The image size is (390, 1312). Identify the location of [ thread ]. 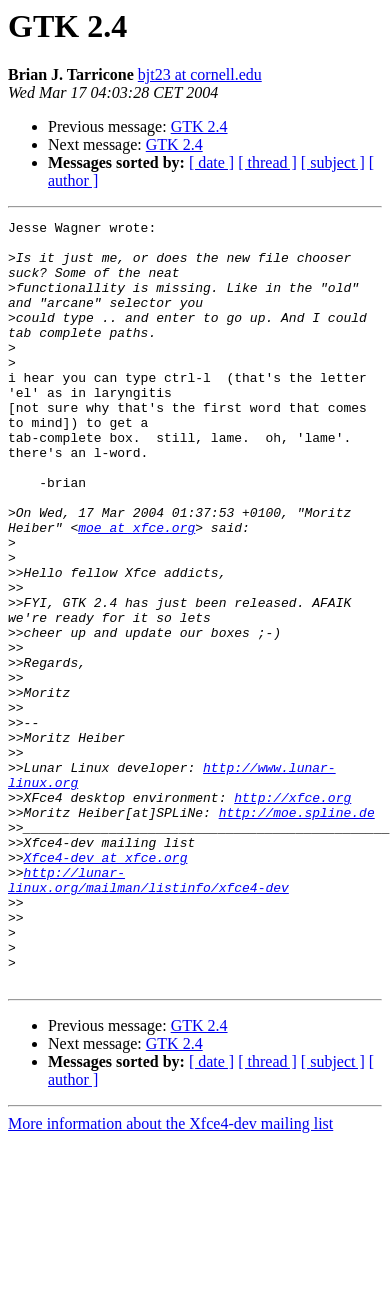
(267, 162).